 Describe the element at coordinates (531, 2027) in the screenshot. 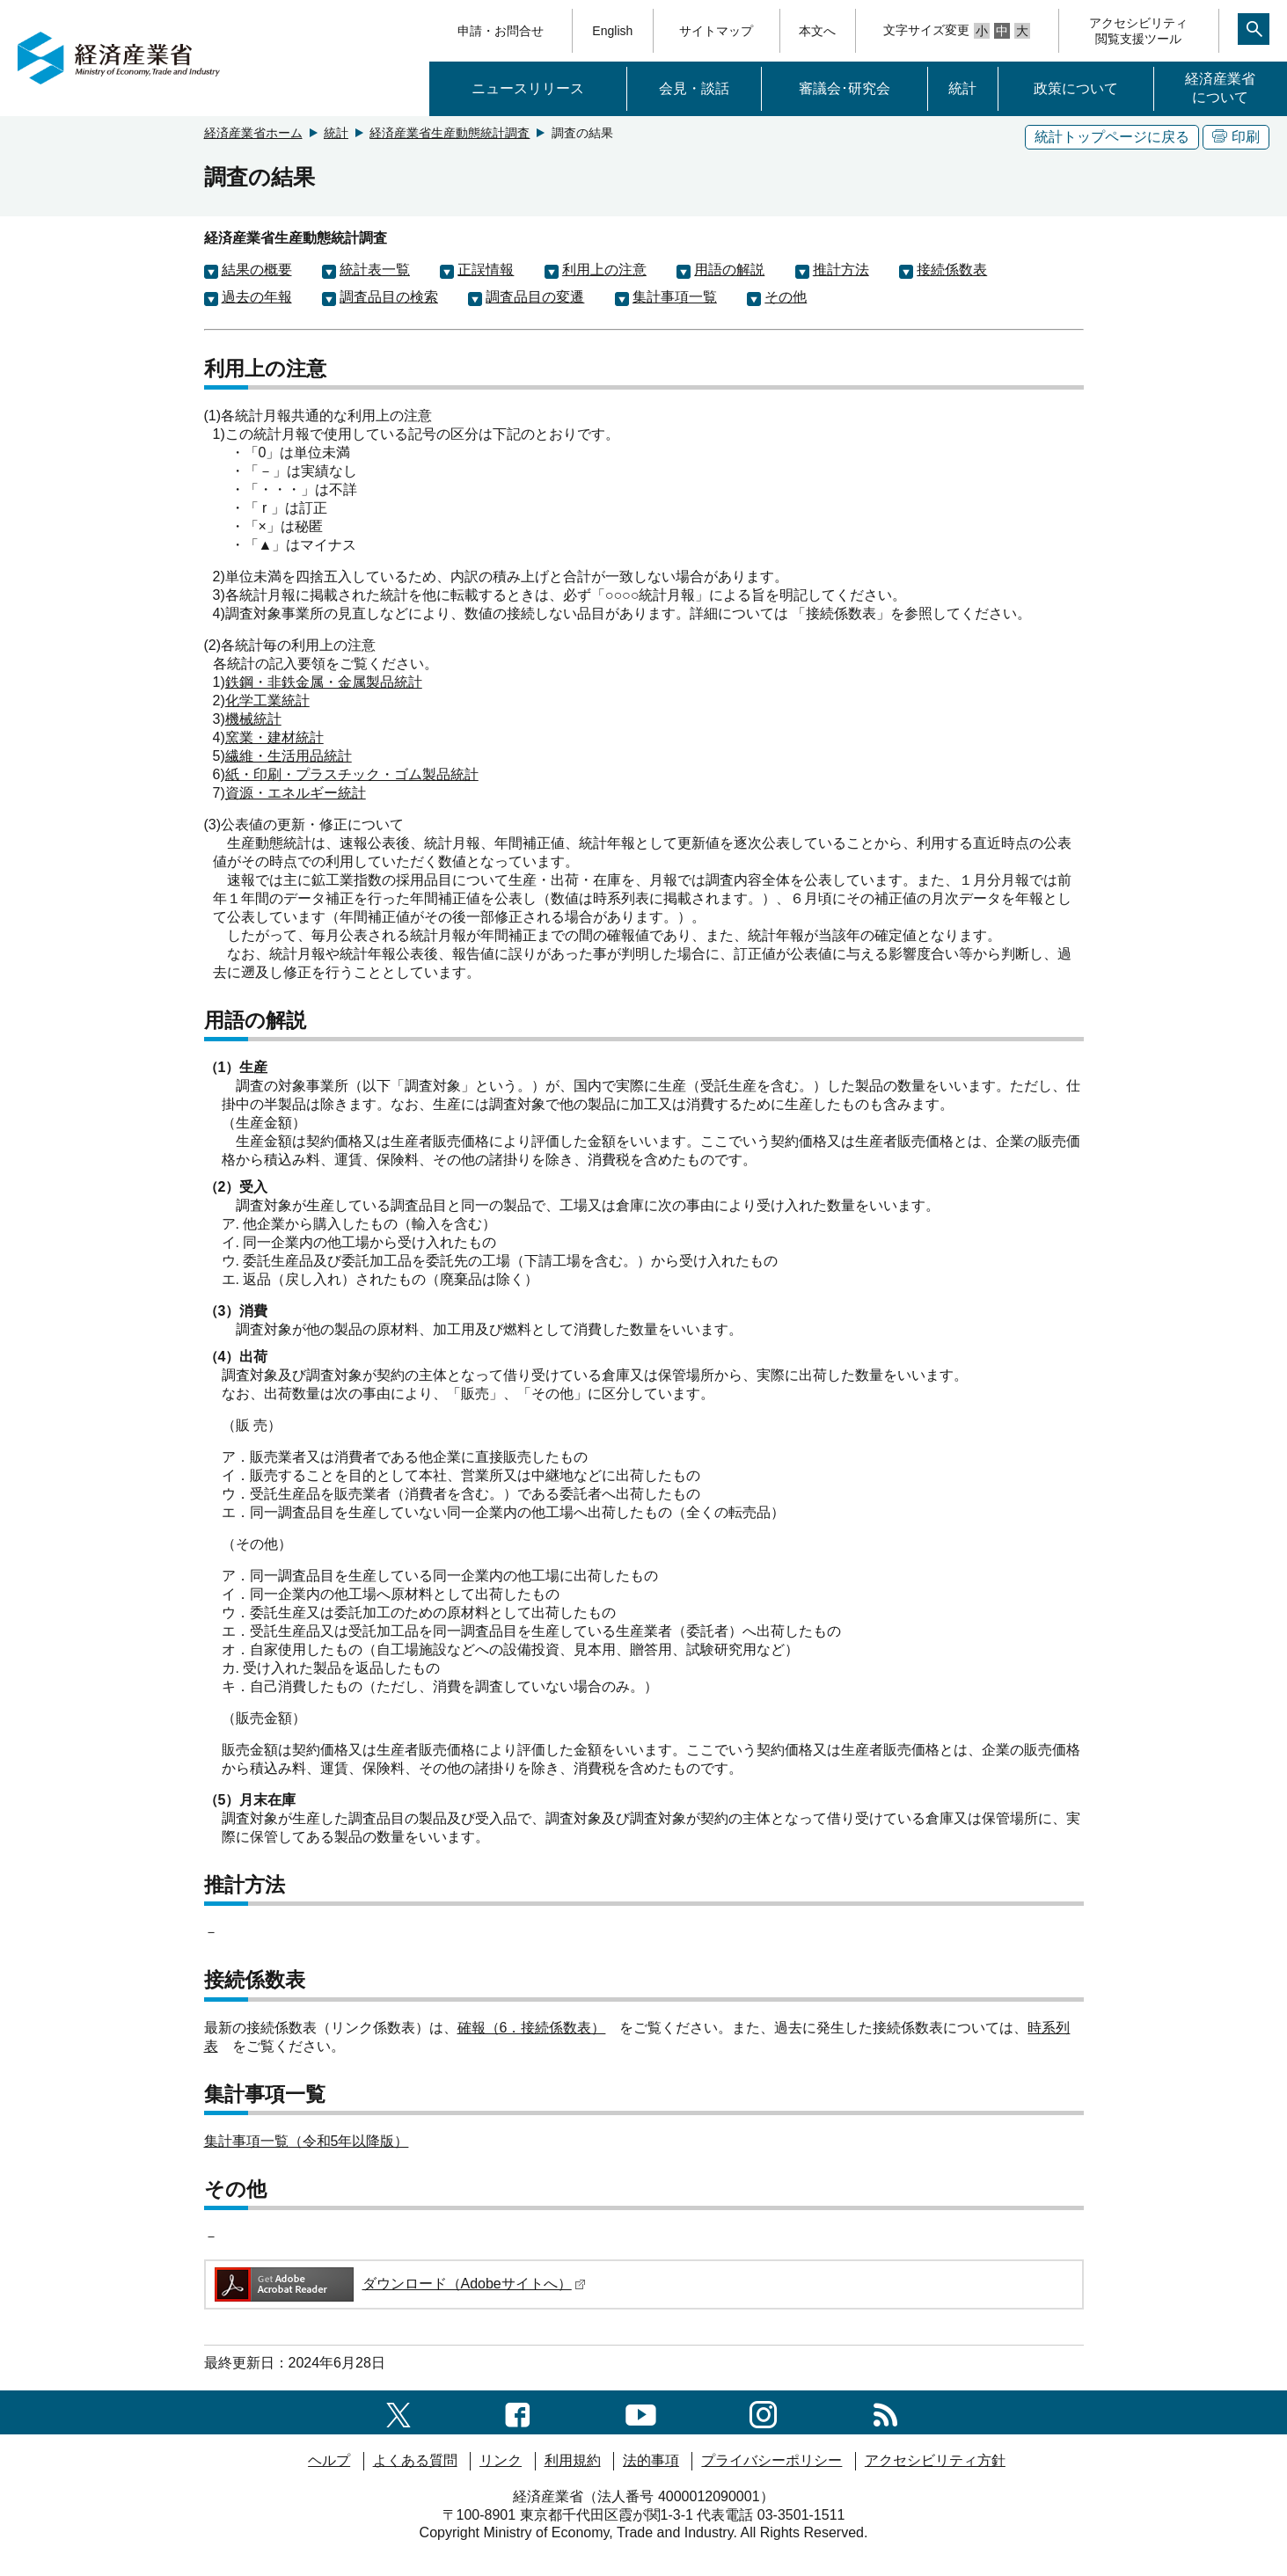

I see `確報（6．接続係数表）` at that location.